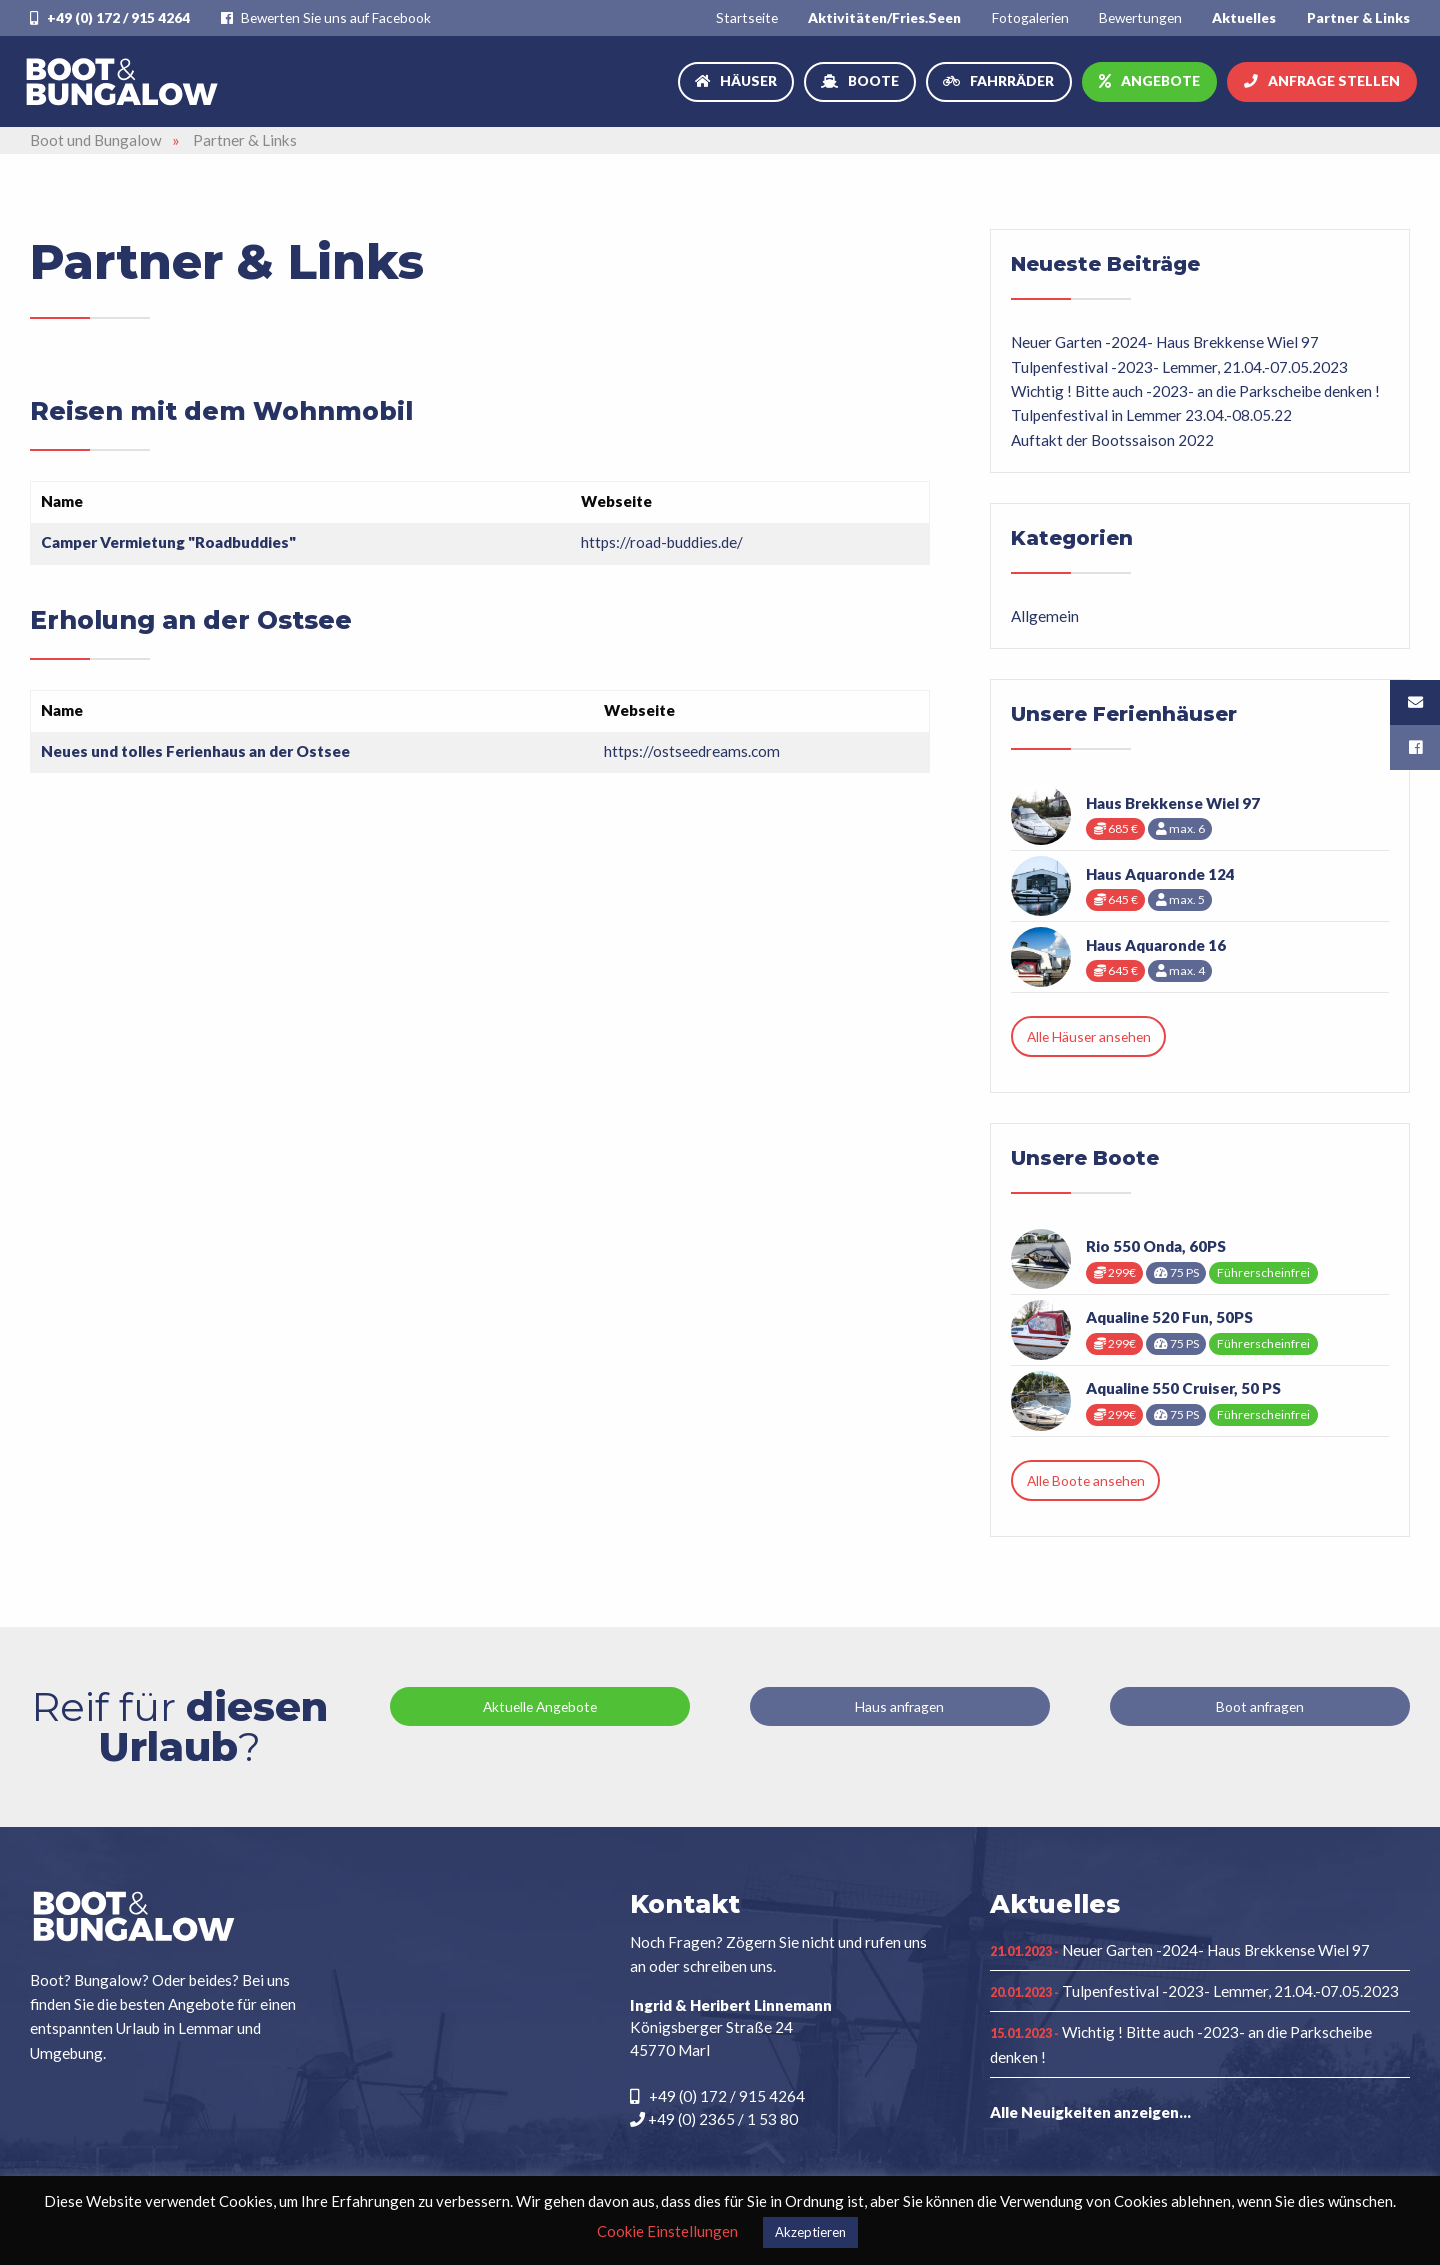  Describe the element at coordinates (747, 17) in the screenshot. I see `Startseite` at that location.